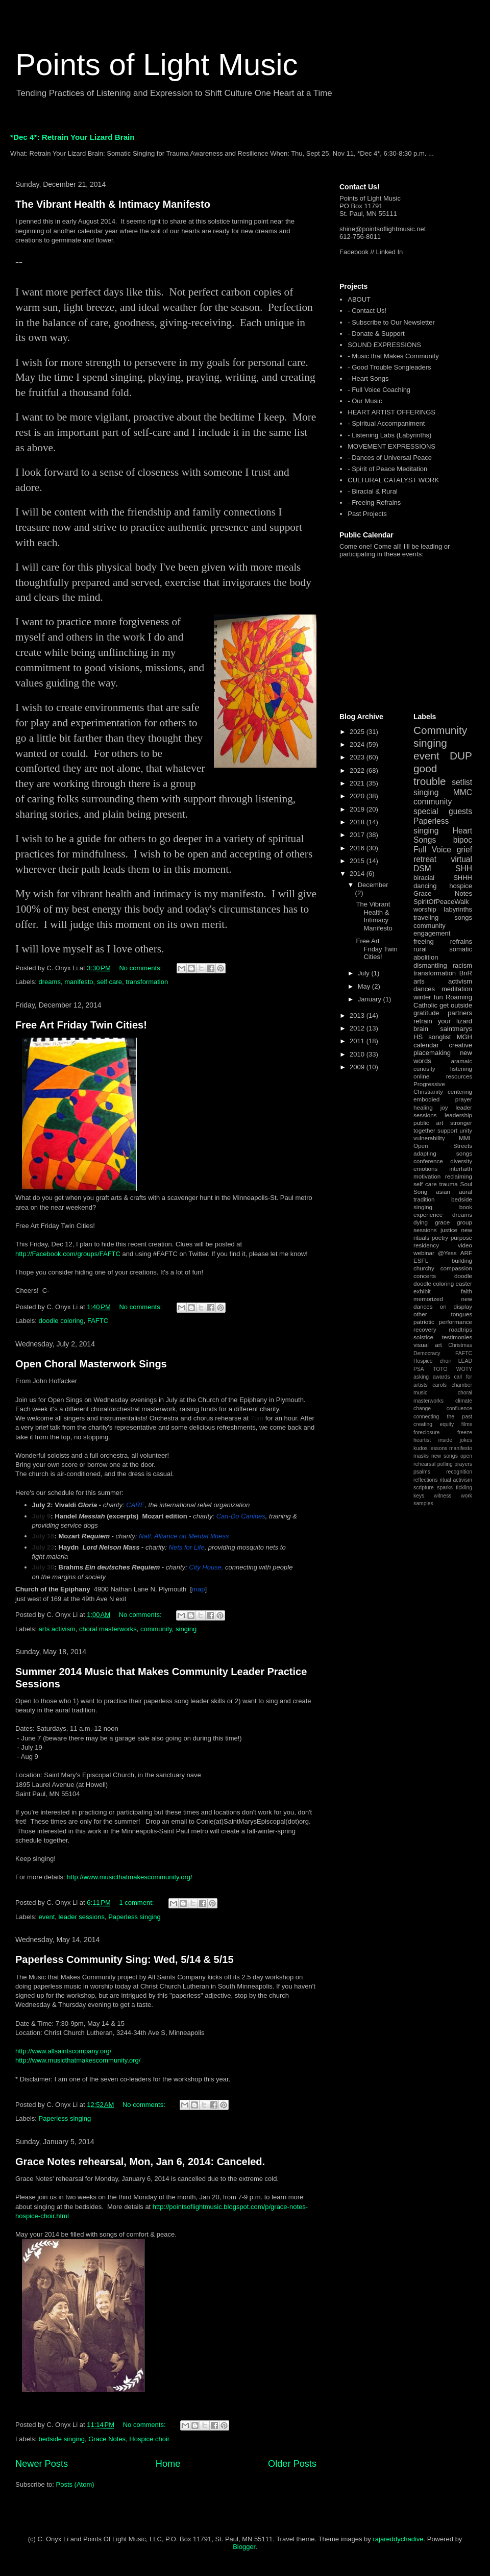 The width and height of the screenshot is (490, 2576). Describe the element at coordinates (460, 1013) in the screenshot. I see `partners` at that location.